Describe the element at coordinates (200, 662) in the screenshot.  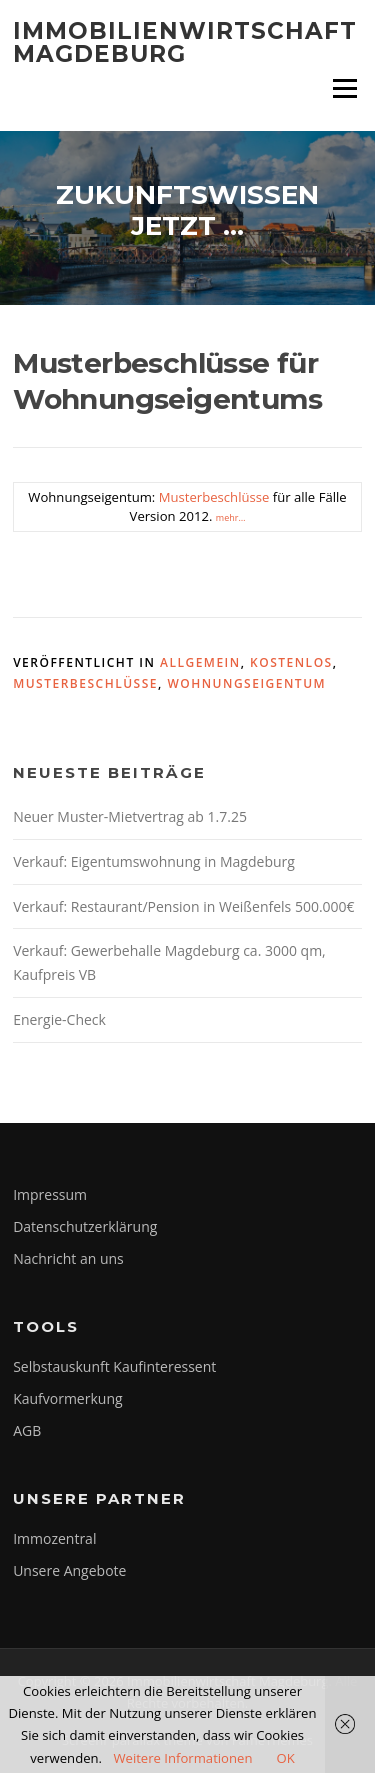
I see `Allgemein` at that location.